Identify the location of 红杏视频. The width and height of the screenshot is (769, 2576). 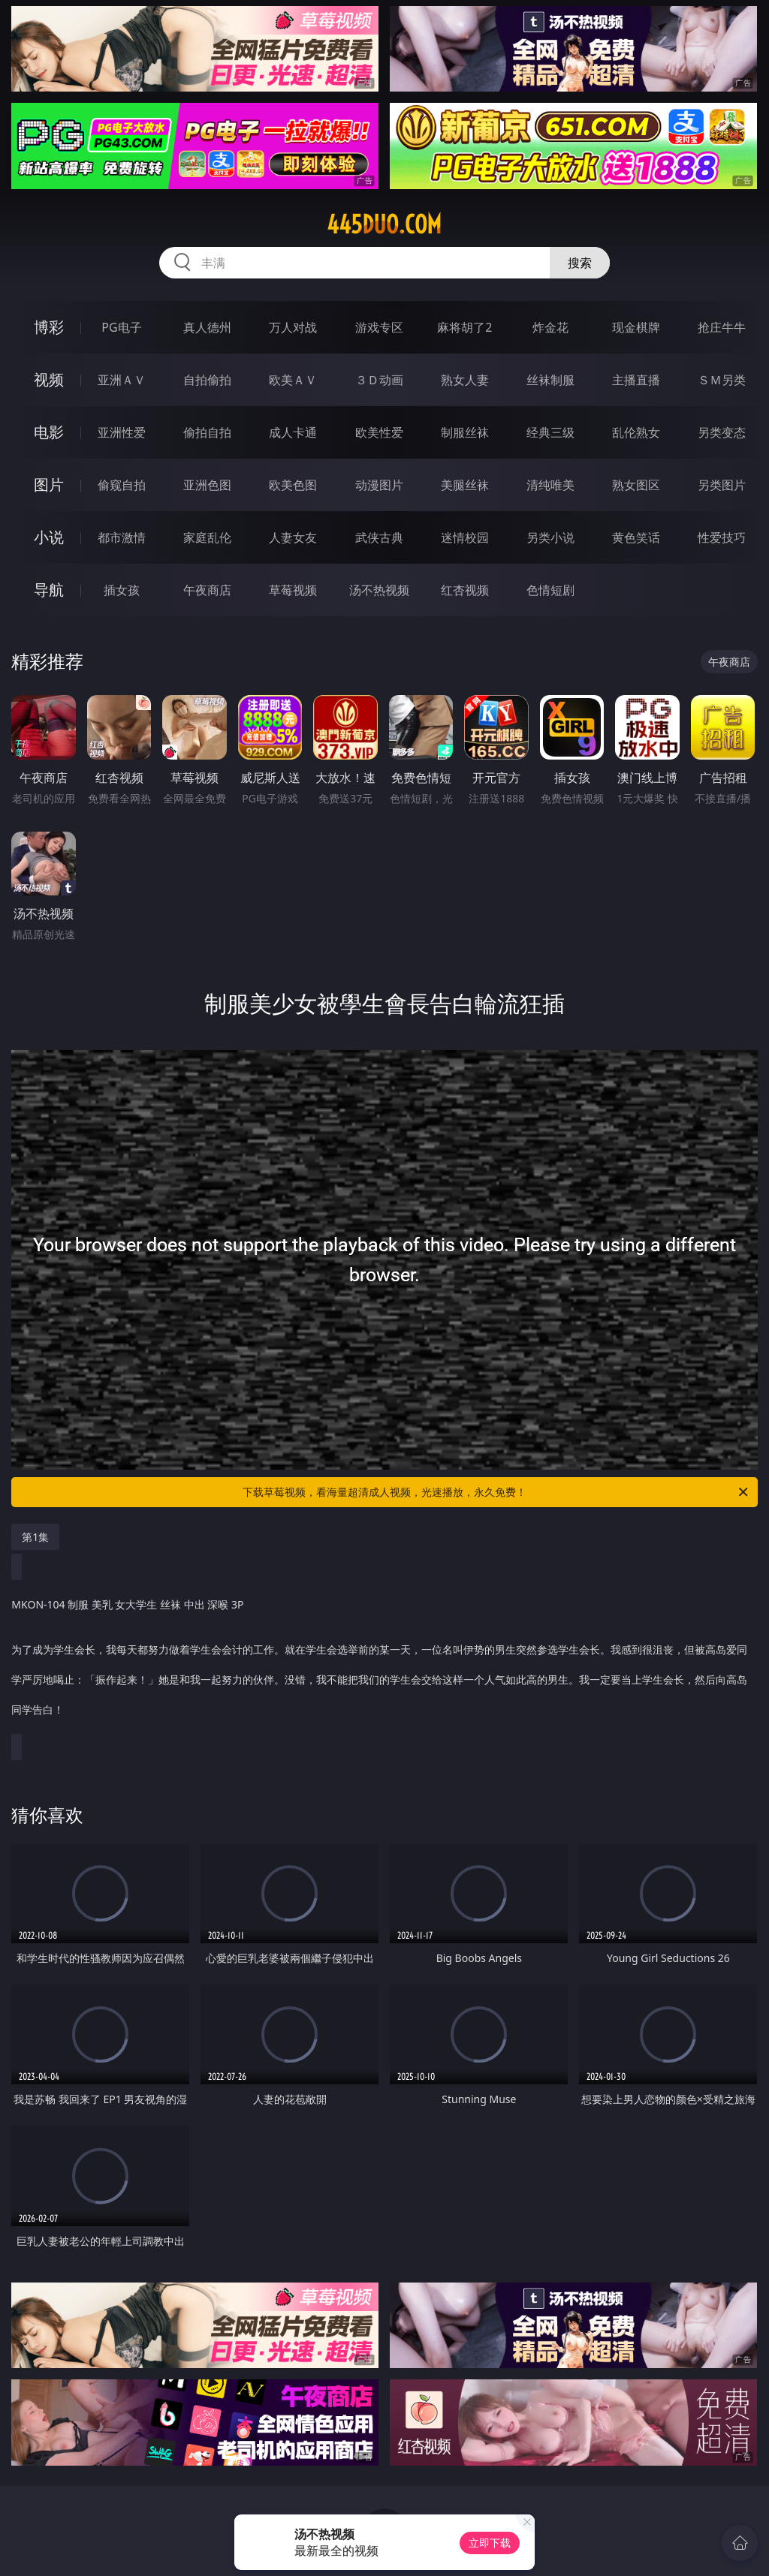
(465, 590).